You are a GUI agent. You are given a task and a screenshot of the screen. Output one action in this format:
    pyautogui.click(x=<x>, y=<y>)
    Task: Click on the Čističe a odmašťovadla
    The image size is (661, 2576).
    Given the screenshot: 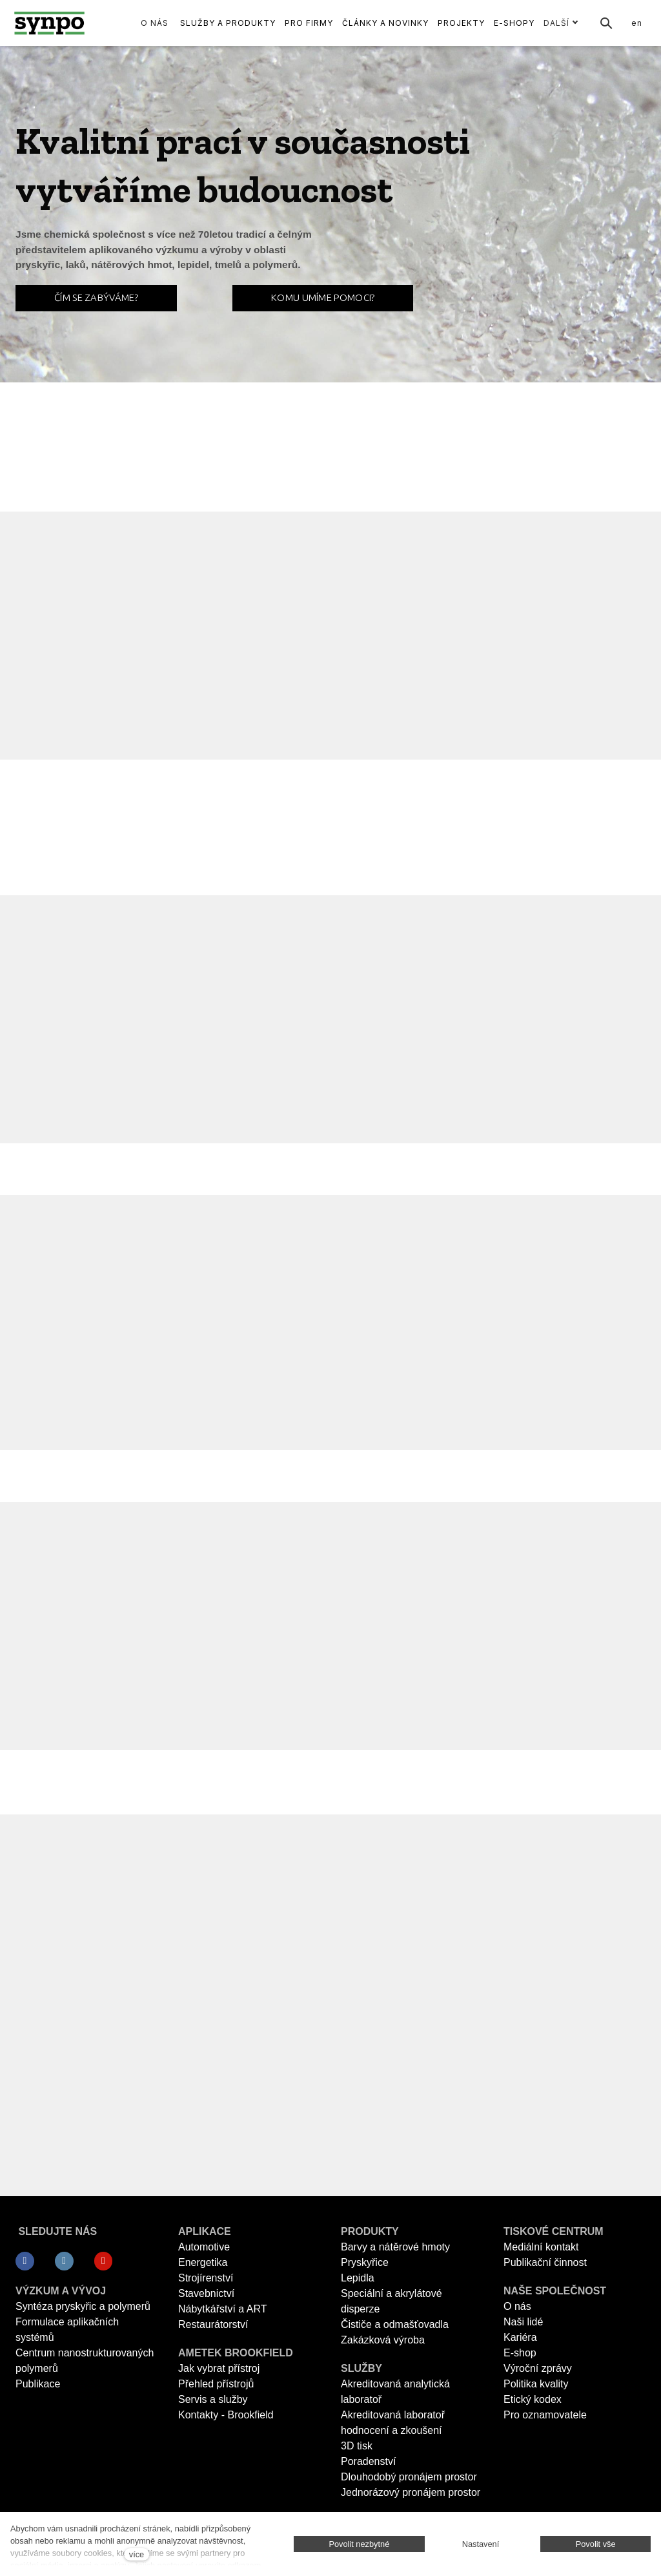 What is the action you would take?
    pyautogui.click(x=395, y=2324)
    